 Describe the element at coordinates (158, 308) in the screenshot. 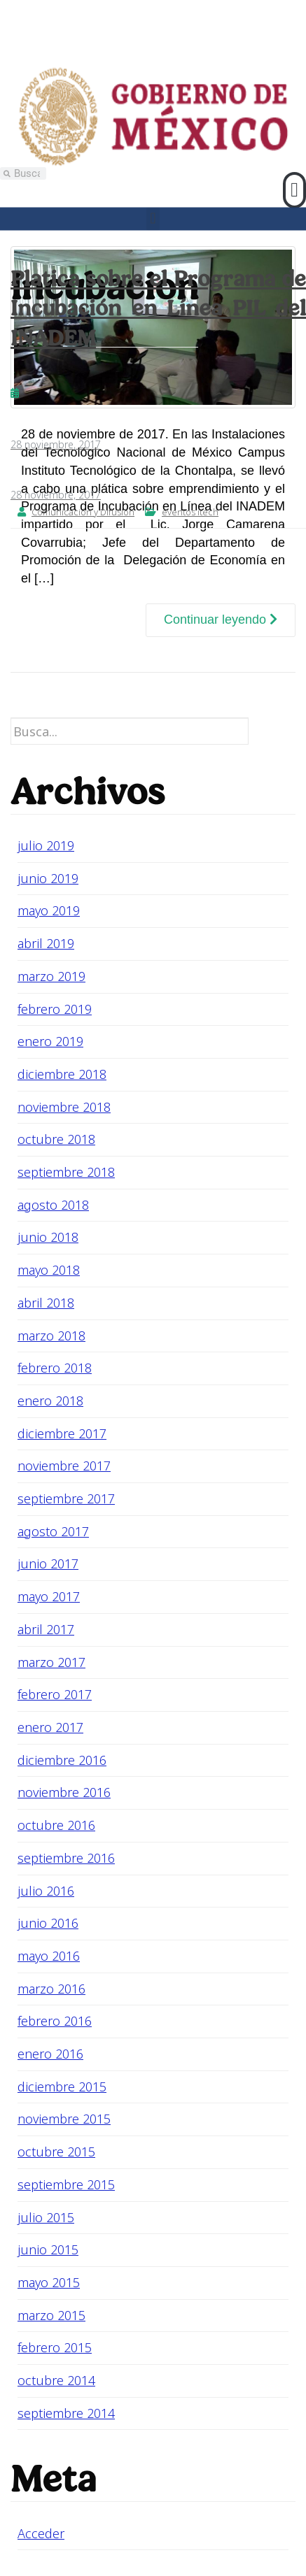

I see `Platica sobre el Programa de Incubación en Línea PIL del INADEM` at that location.